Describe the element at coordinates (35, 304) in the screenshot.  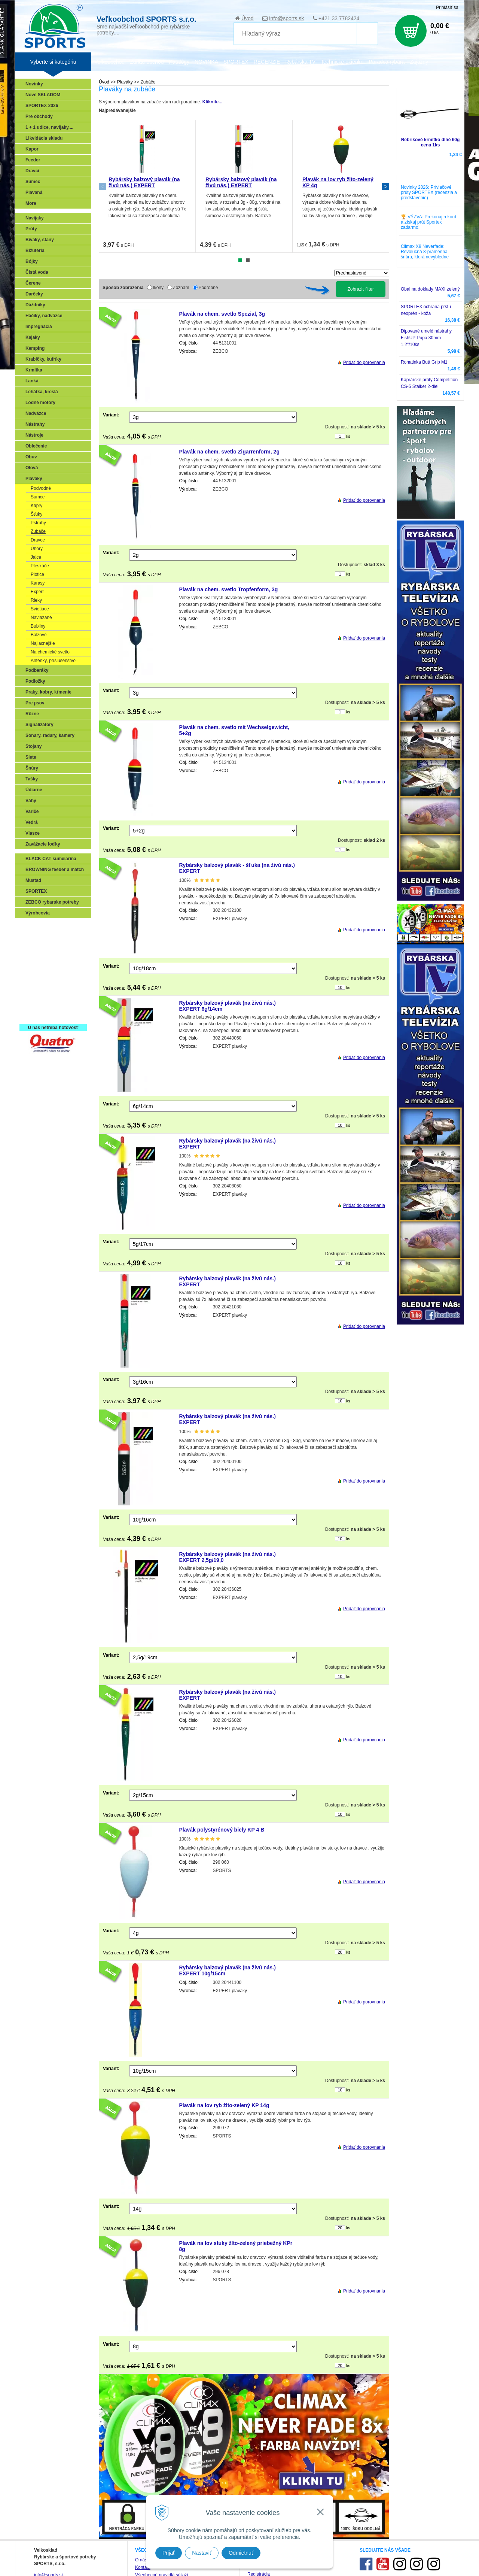
I see `Dáždniky` at that location.